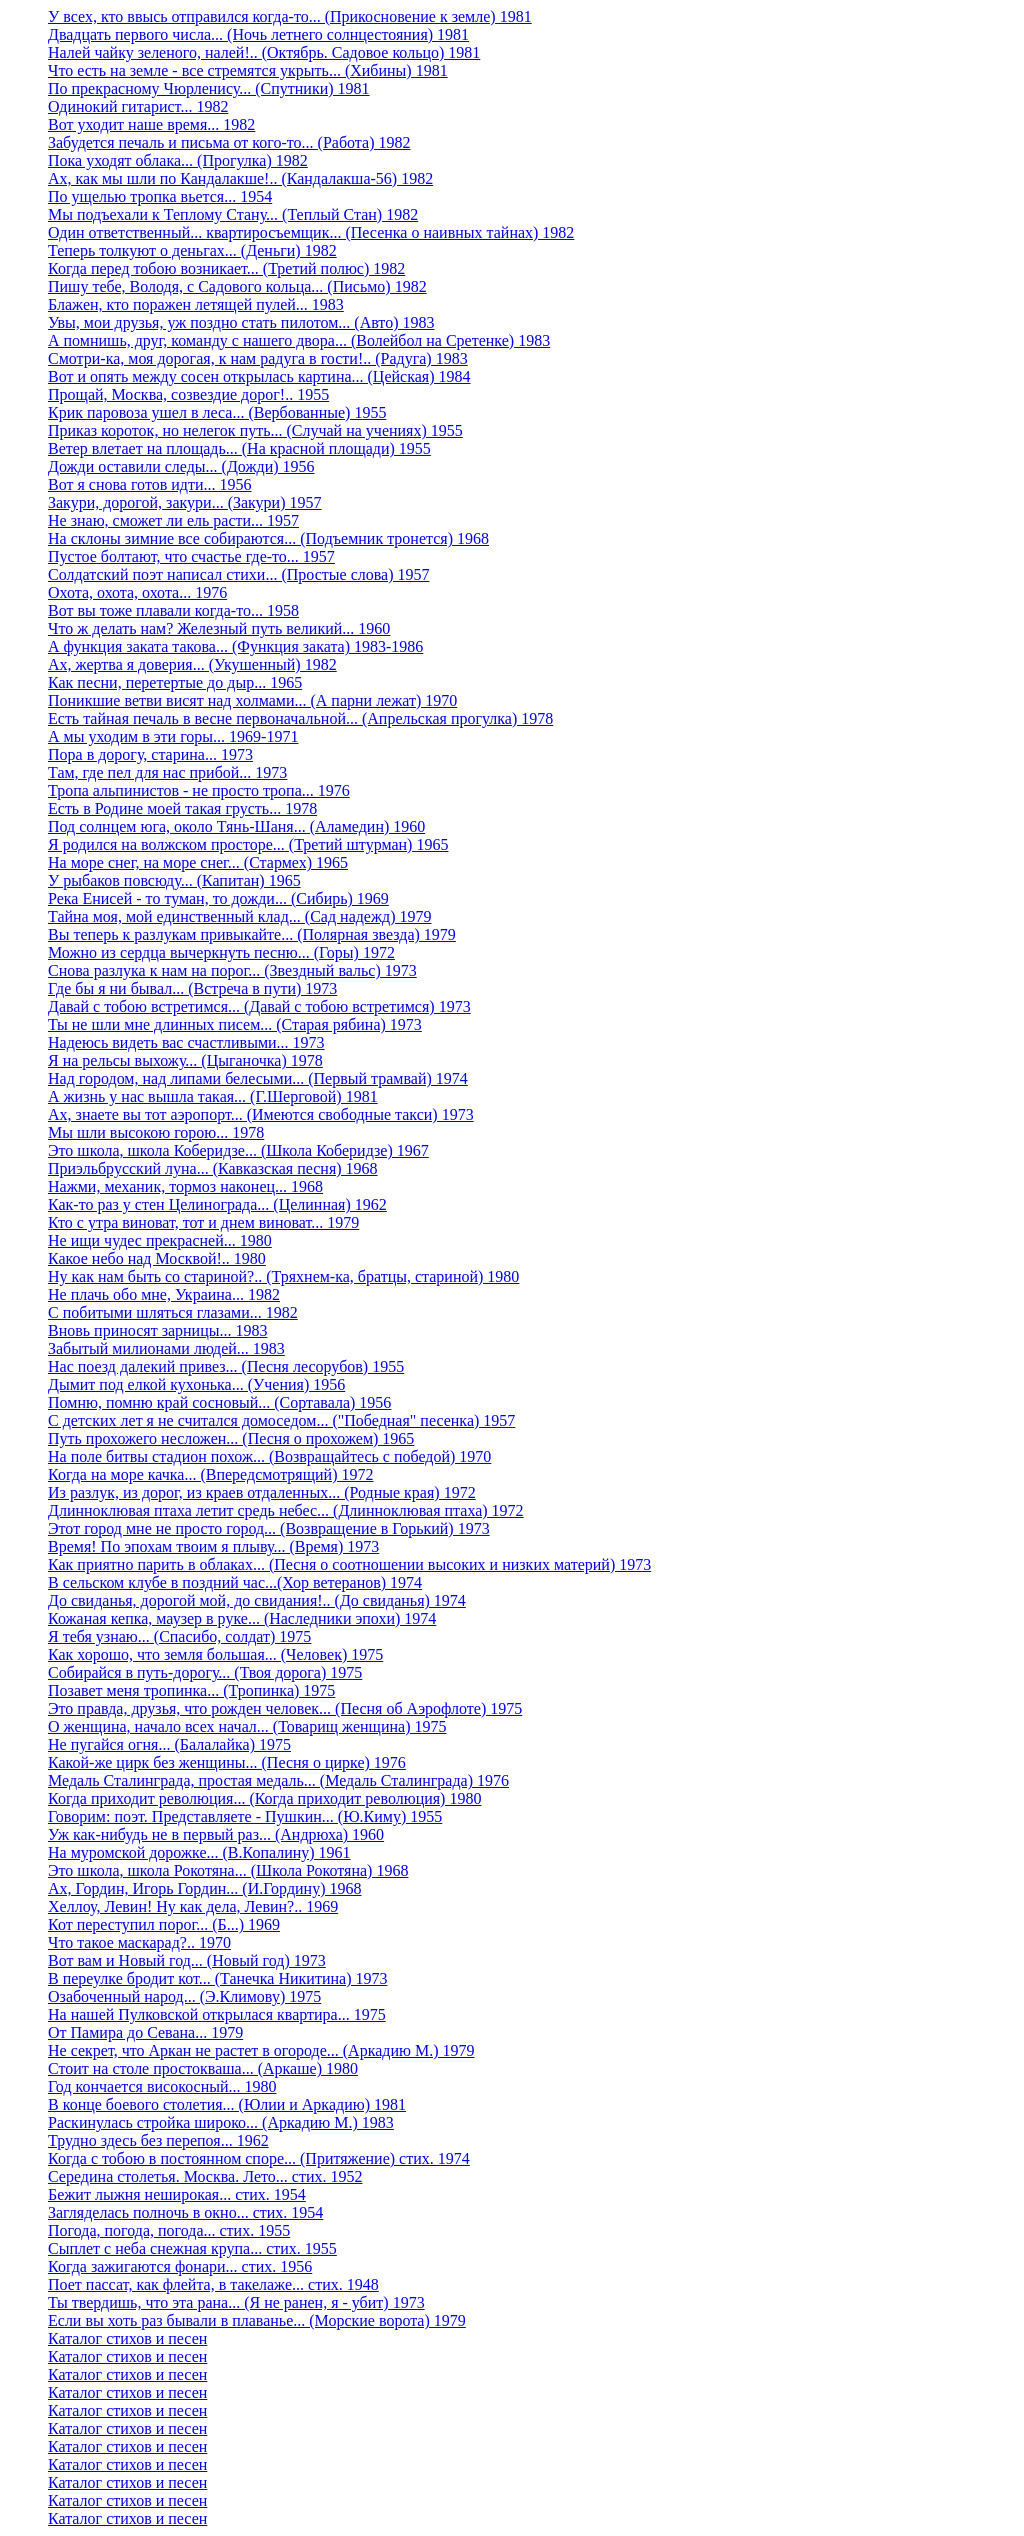 The height and width of the screenshot is (2536, 1024). I want to click on А мы уходим в эти горы... 1969-1971, so click(173, 736).